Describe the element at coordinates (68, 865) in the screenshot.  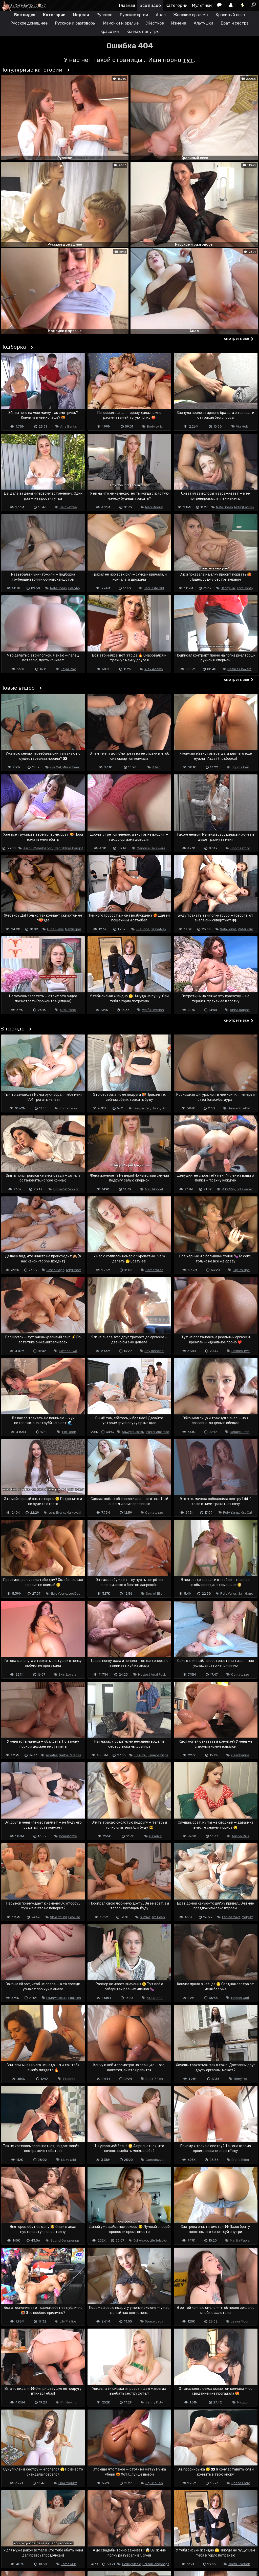
I see `Kira Stone` at that location.